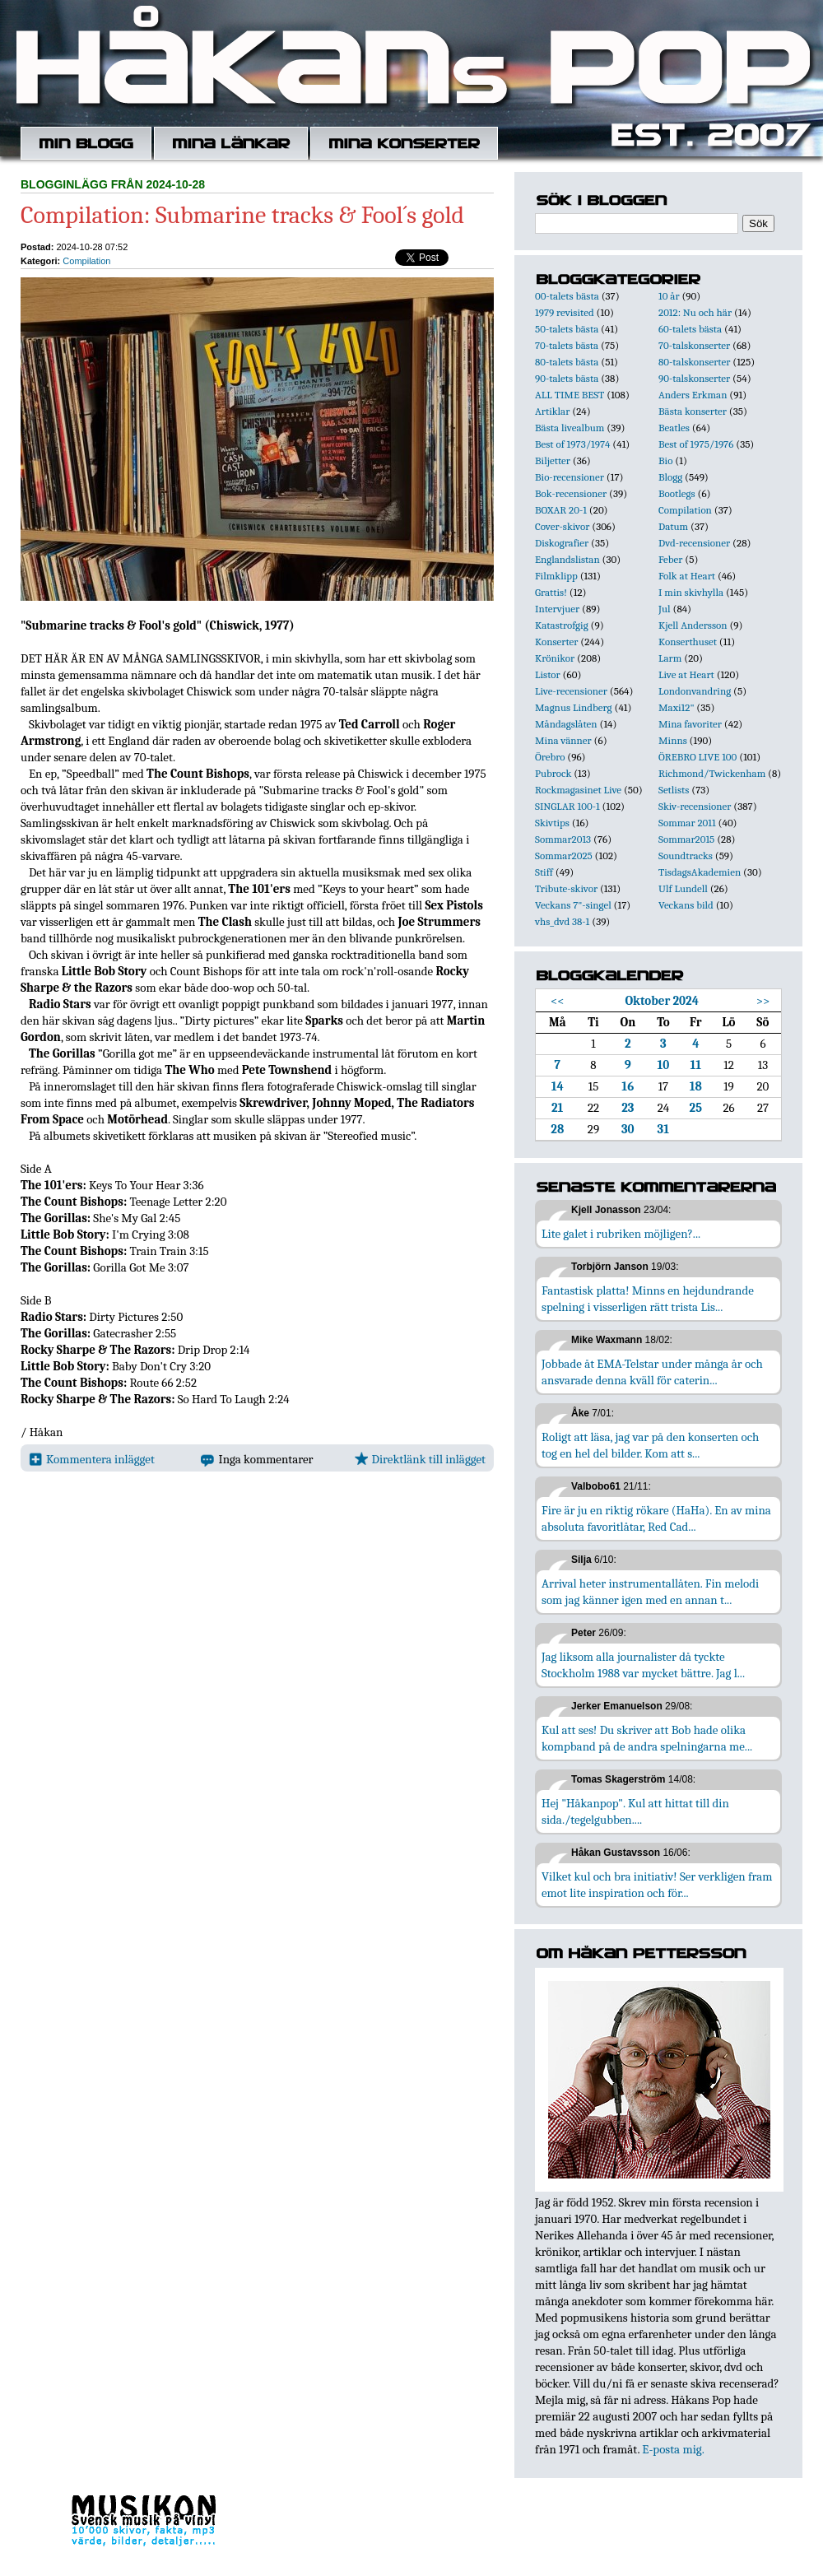  Describe the element at coordinates (676, 707) in the screenshot. I see `Maxi12"` at that location.